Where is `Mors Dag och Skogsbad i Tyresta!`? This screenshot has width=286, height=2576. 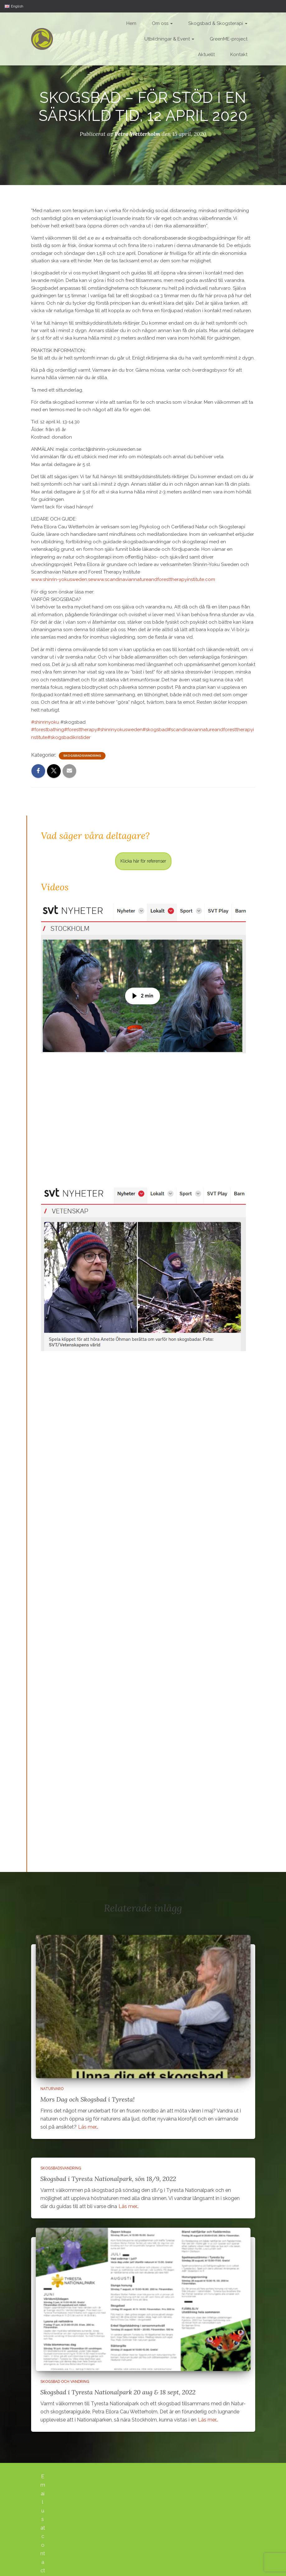 Mors Dag och Skogsbad i Tyresta! is located at coordinates (87, 2099).